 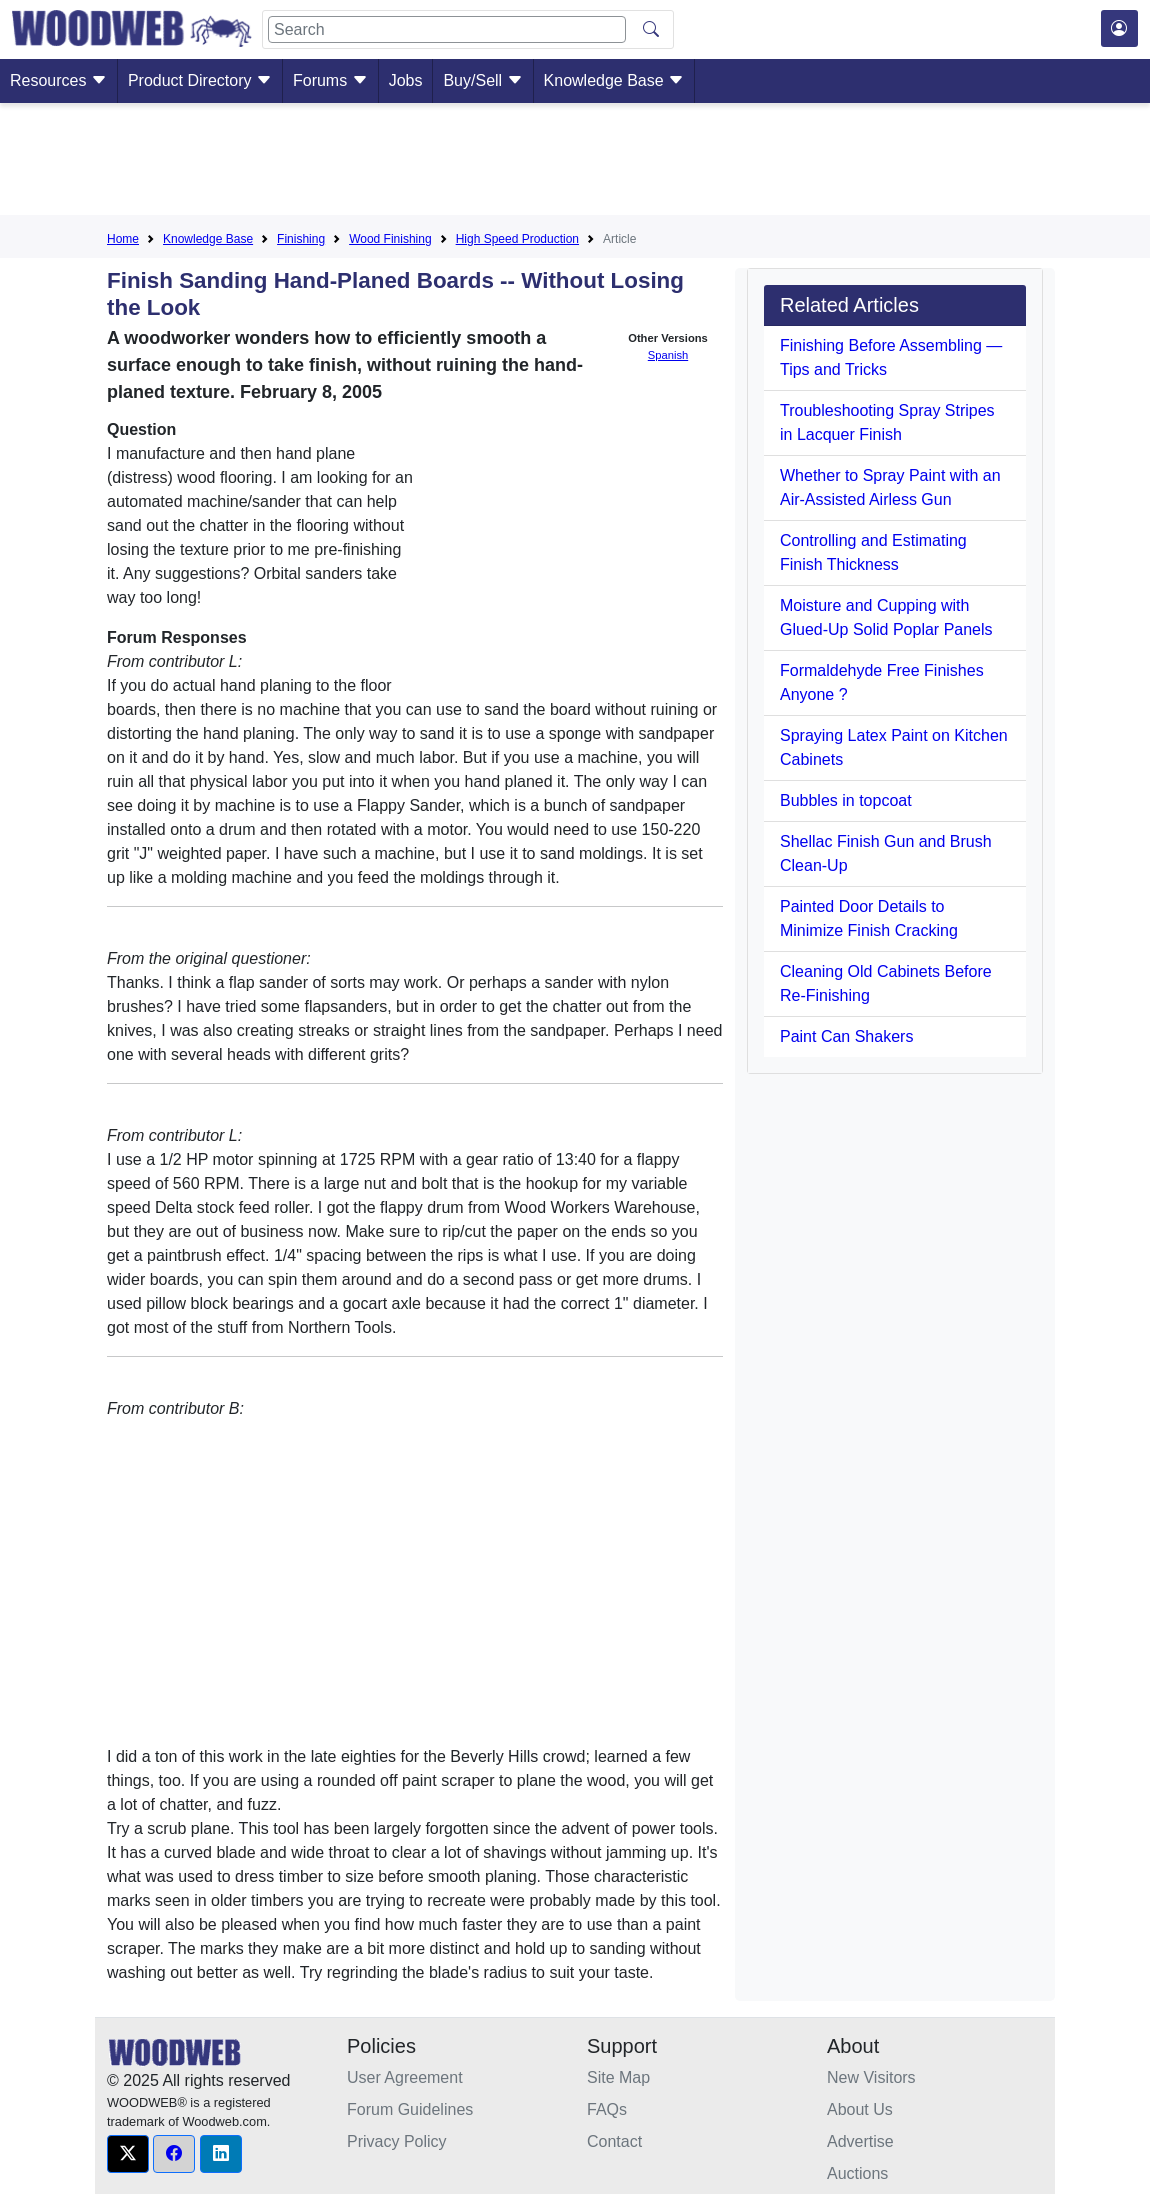 I want to click on [Search], so click(x=447, y=29).